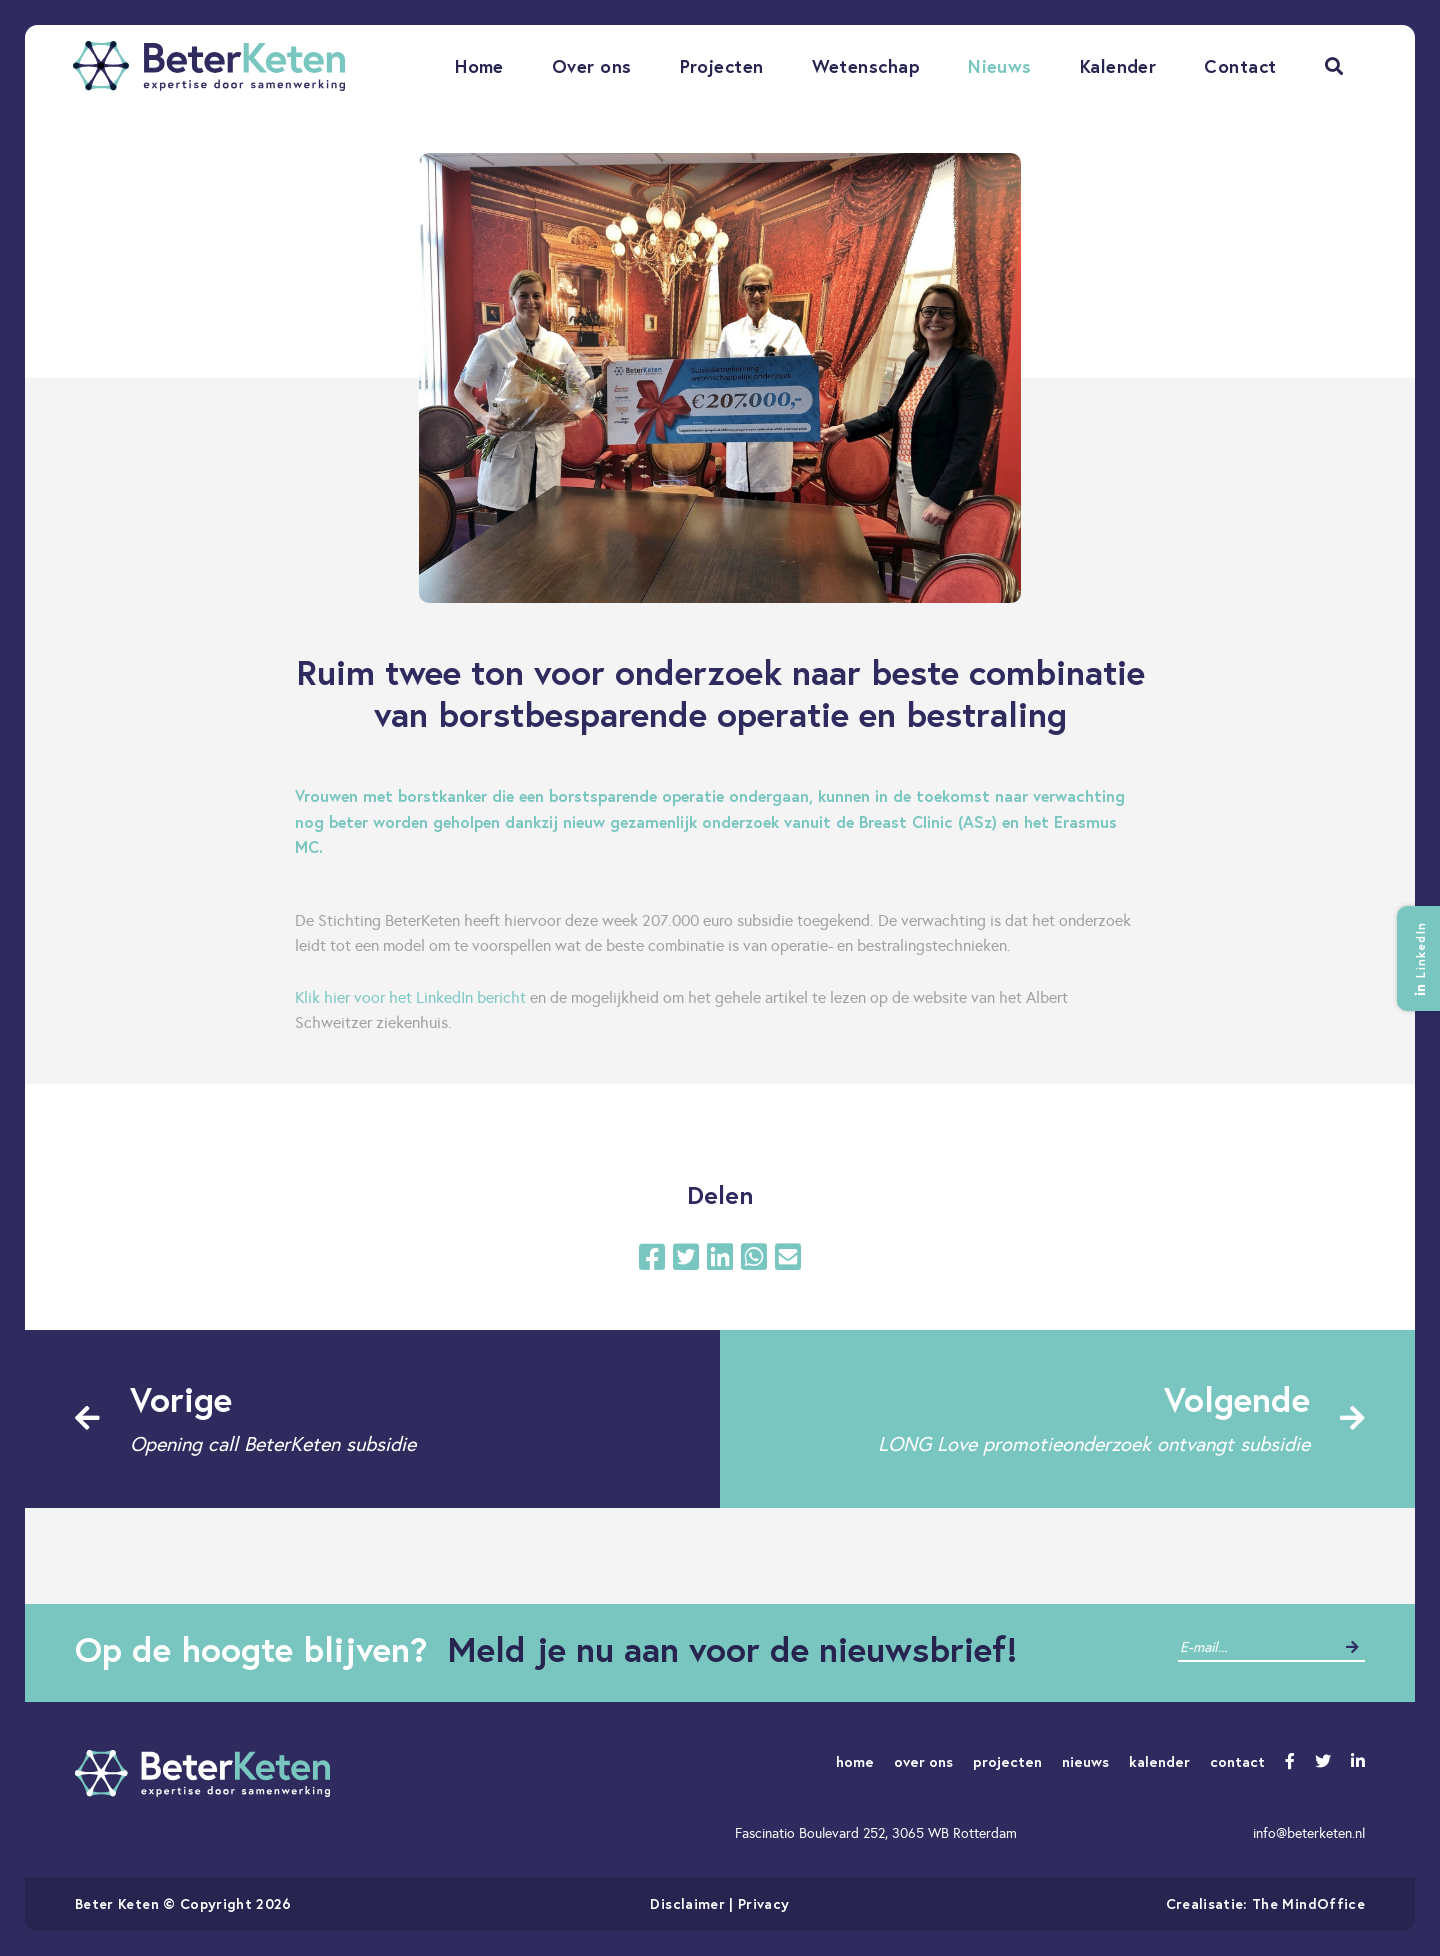 The image size is (1440, 1956). What do you see at coordinates (592, 66) in the screenshot?
I see `Over ons` at bounding box center [592, 66].